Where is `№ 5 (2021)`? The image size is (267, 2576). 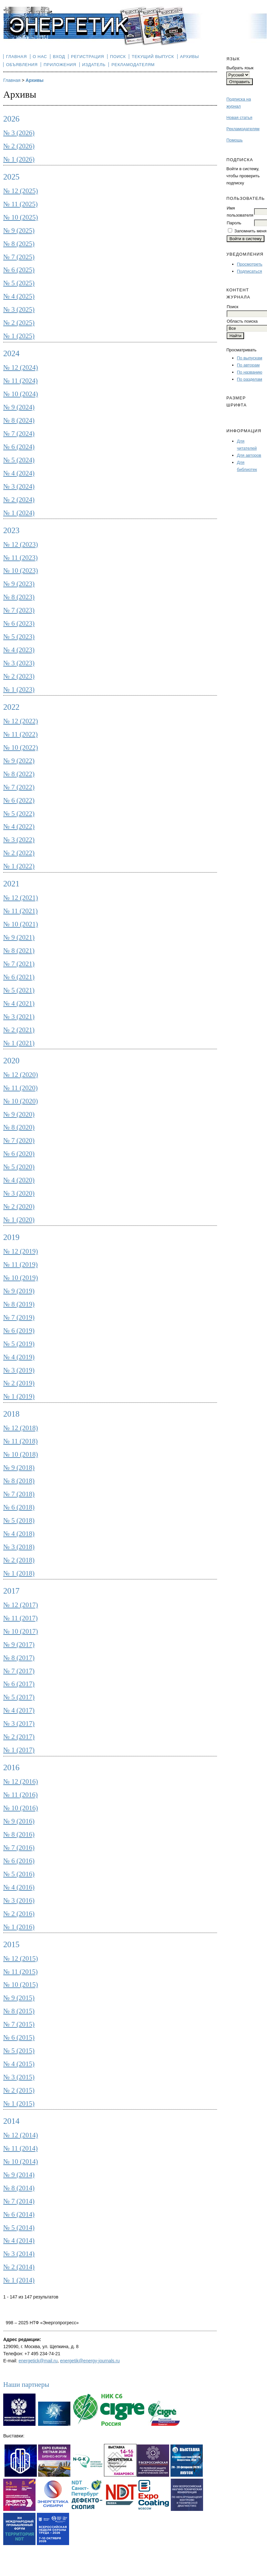 № 5 (2021) is located at coordinates (19, 990).